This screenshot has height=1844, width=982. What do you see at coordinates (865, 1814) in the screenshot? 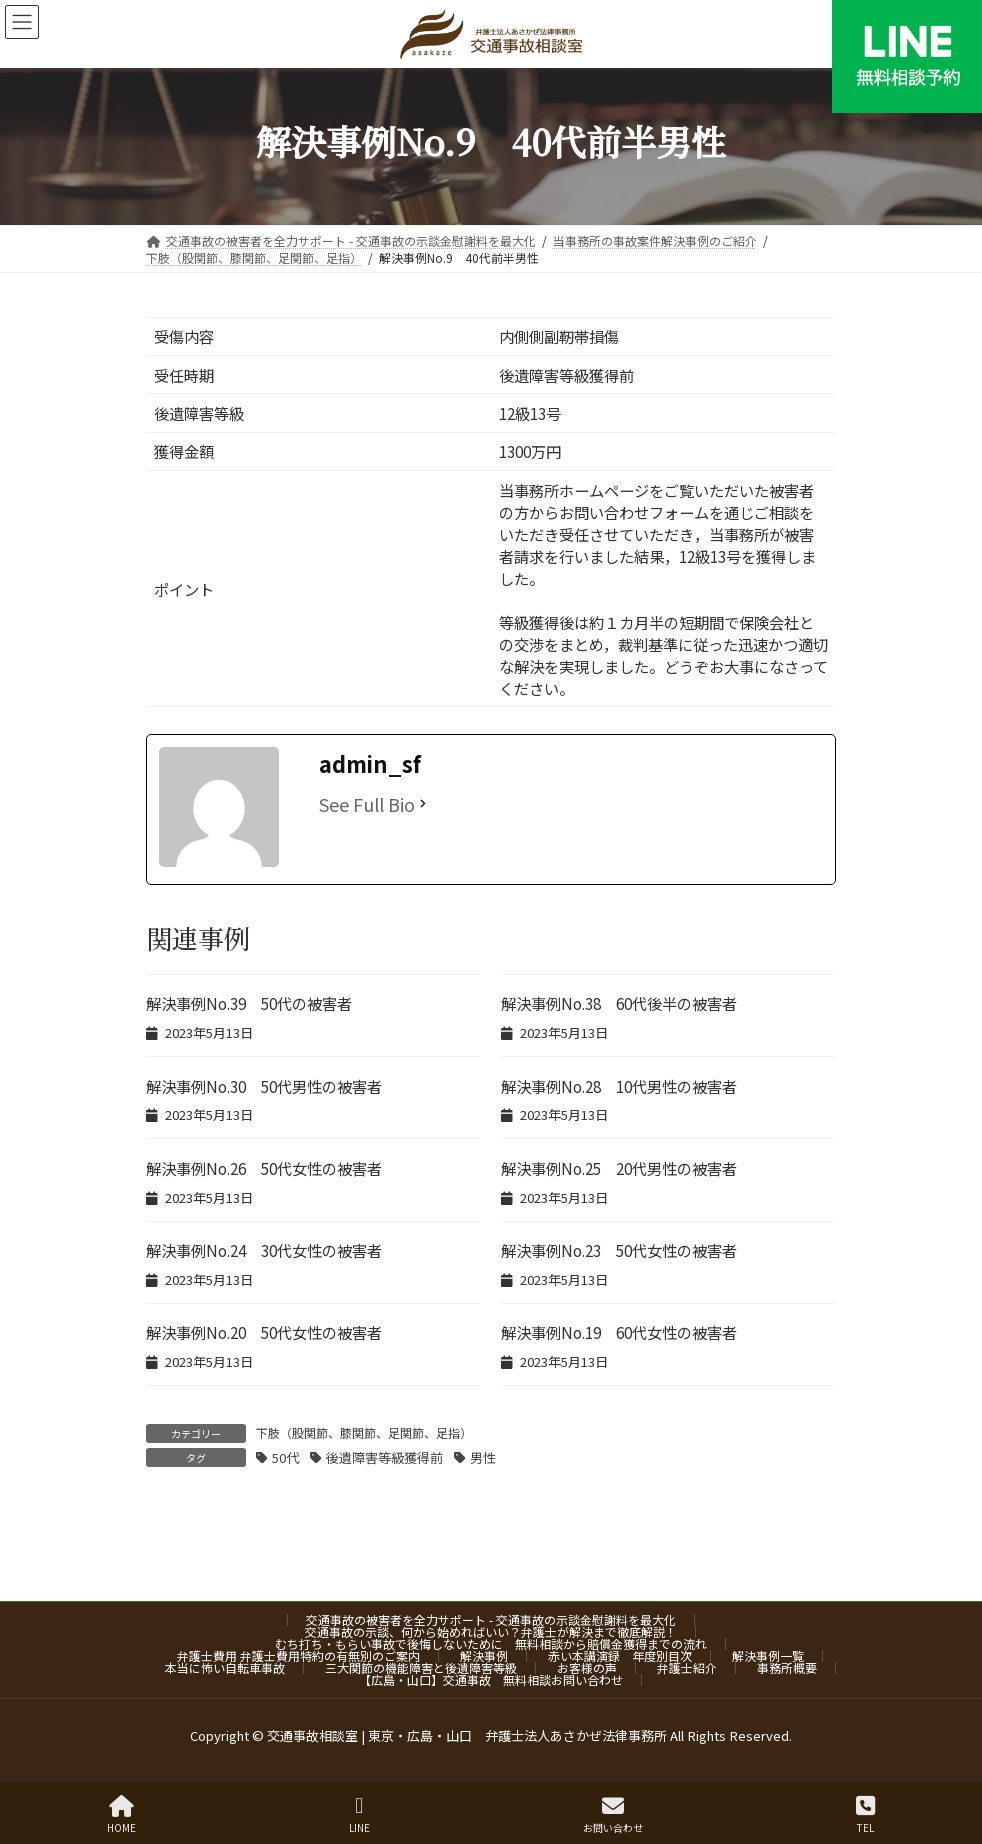
I see `TEL` at bounding box center [865, 1814].